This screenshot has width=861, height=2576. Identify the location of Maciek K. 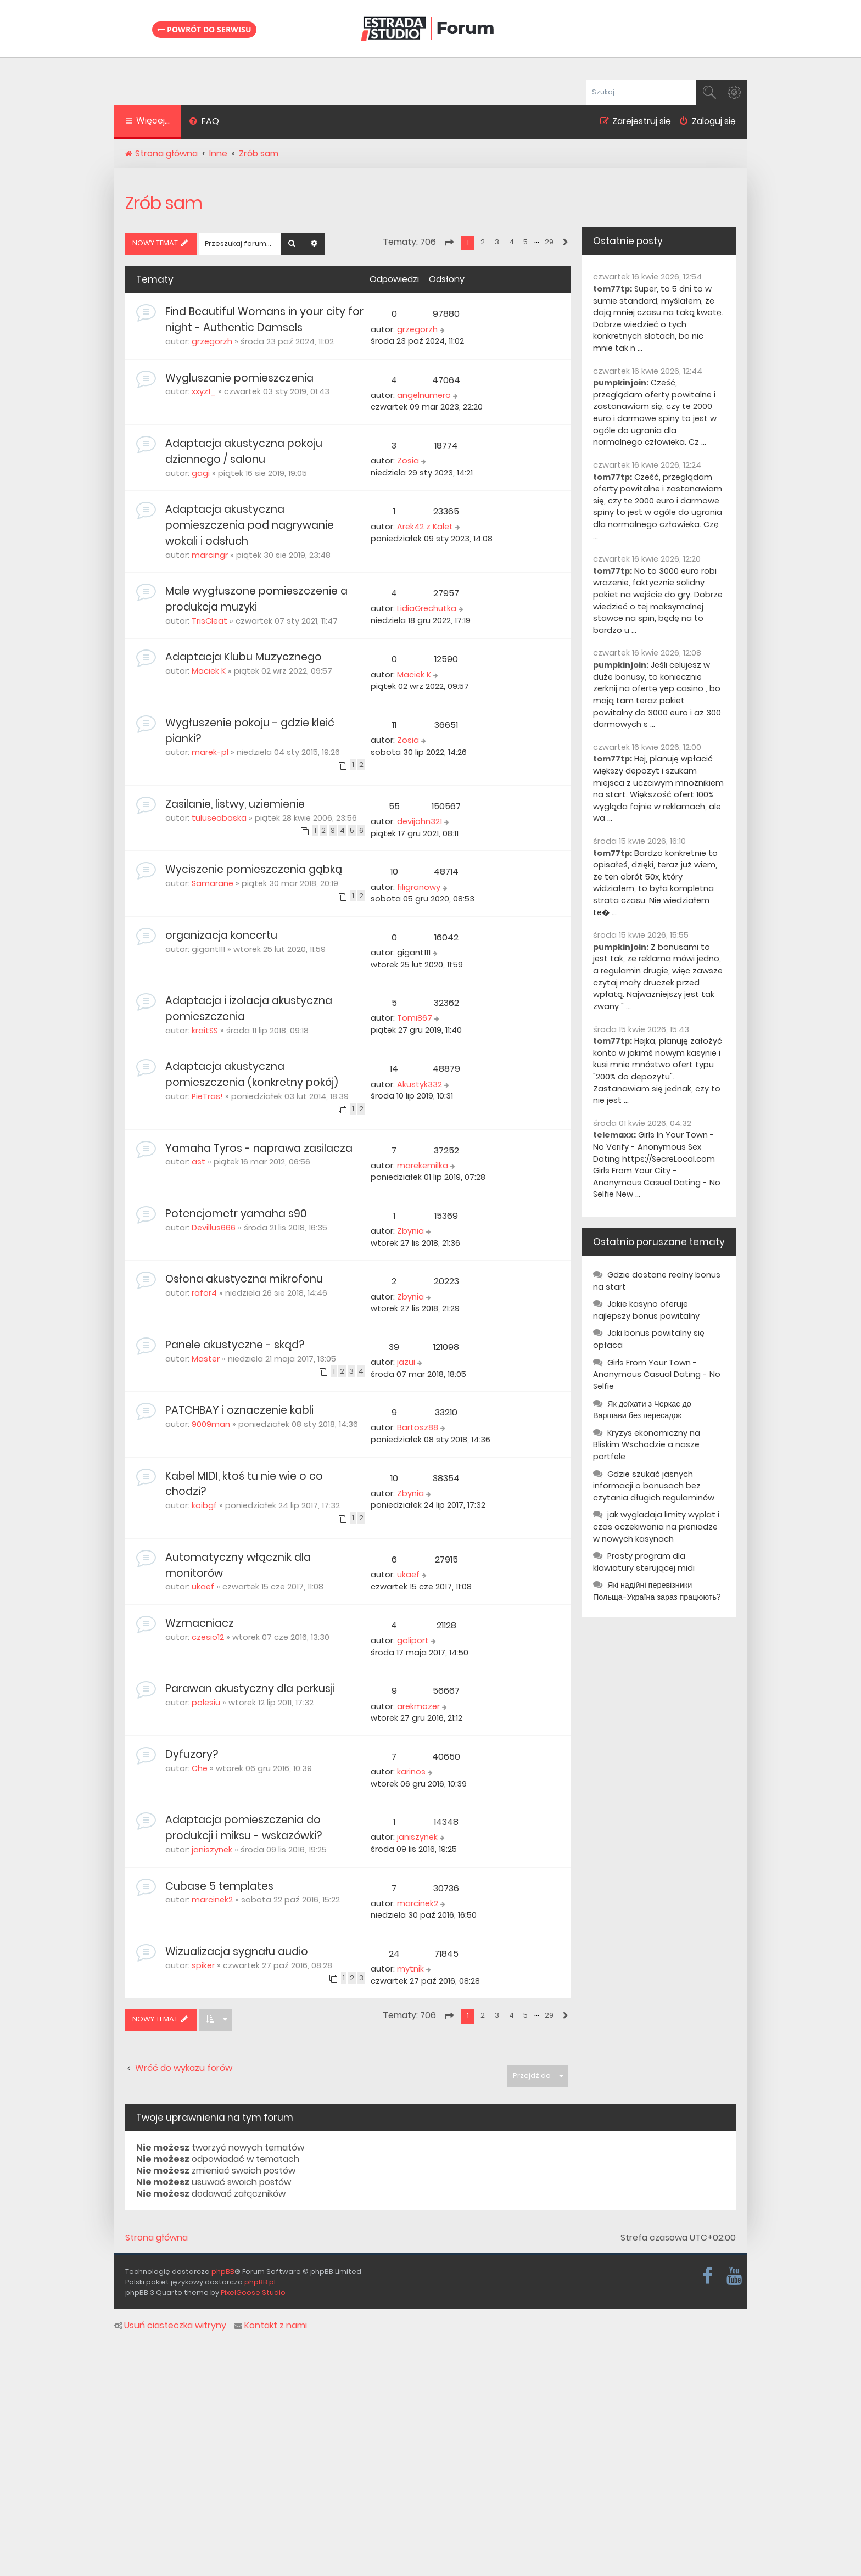
(209, 670).